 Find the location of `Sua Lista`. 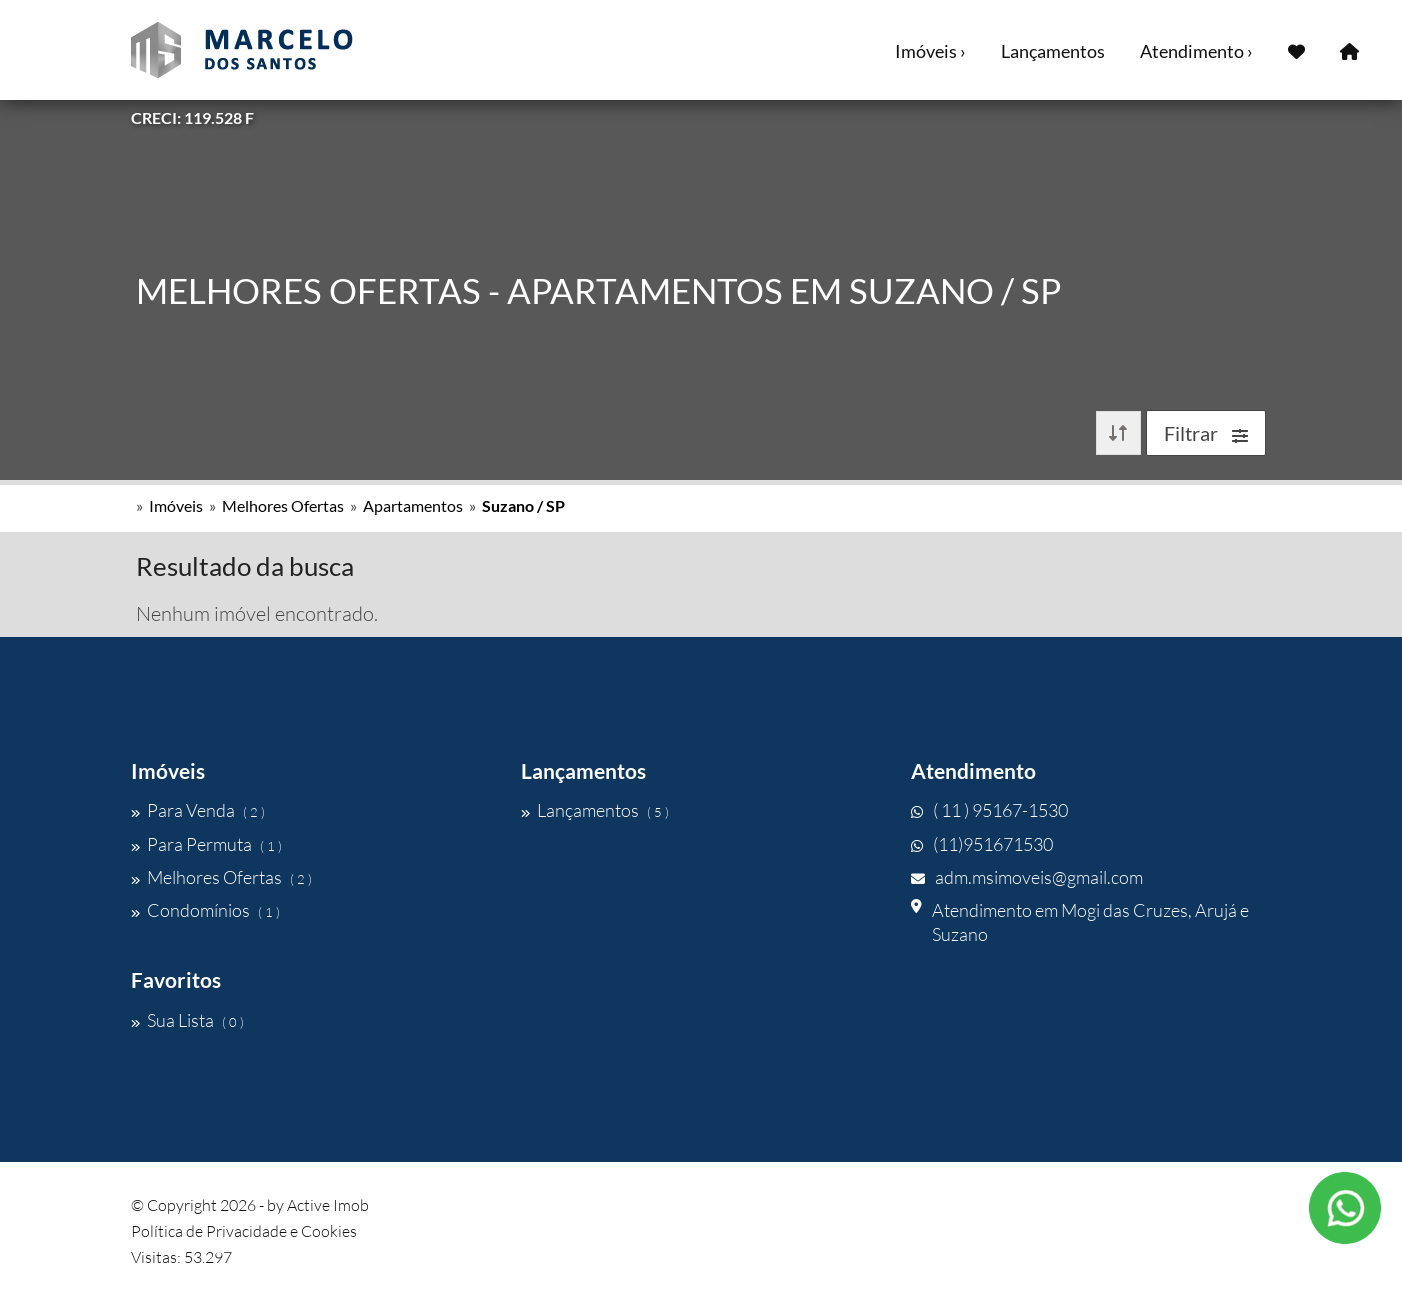

Sua Lista is located at coordinates (187, 1020).